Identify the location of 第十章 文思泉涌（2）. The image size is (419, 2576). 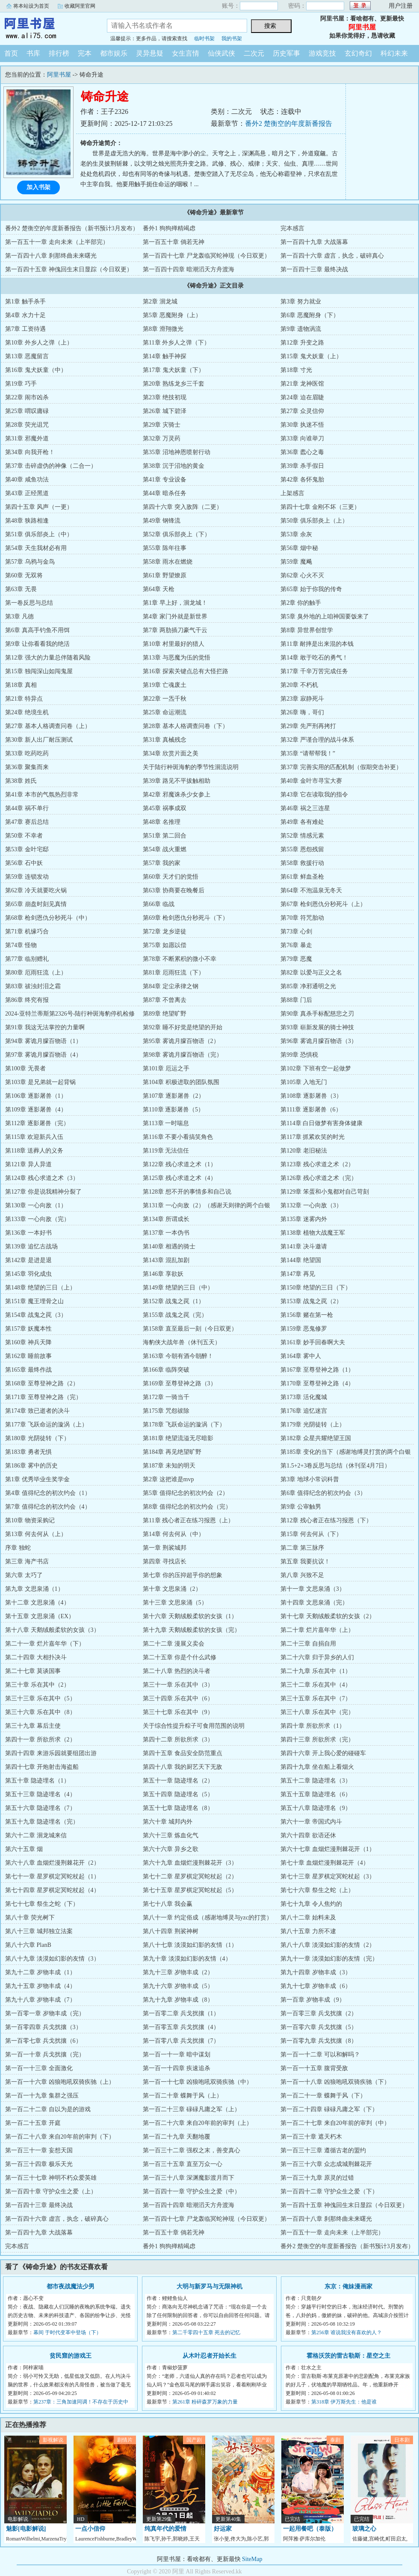
(172, 1589).